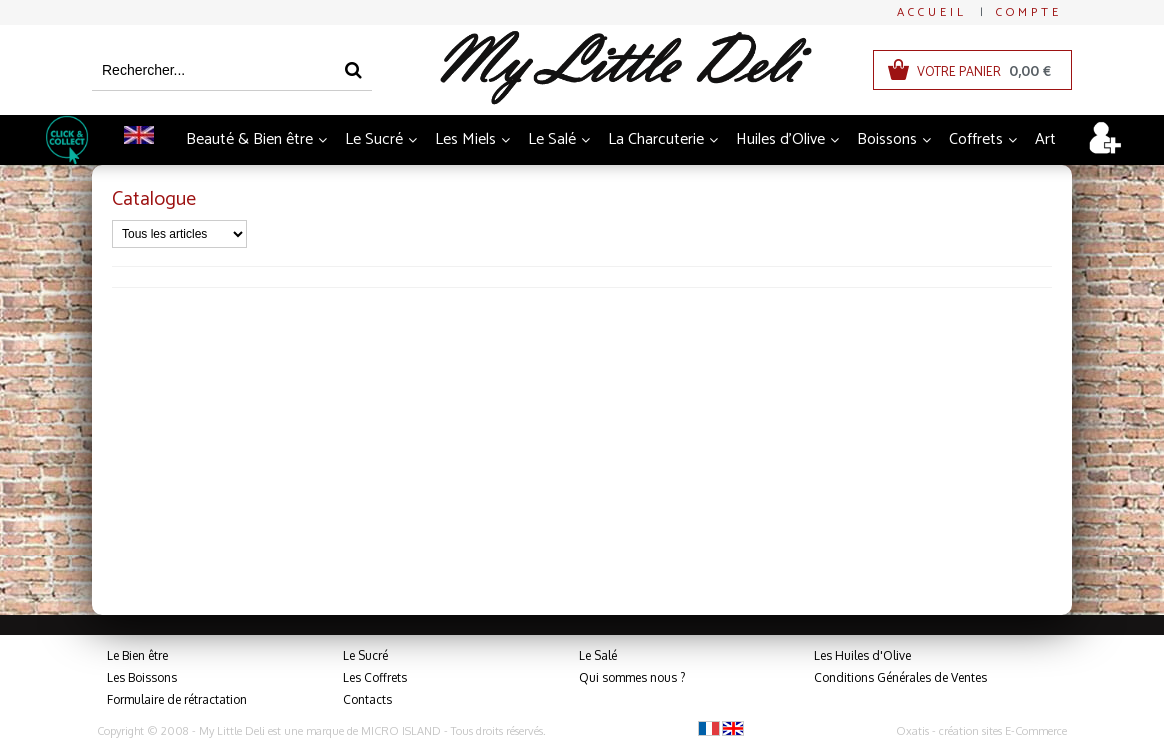  What do you see at coordinates (900, 677) in the screenshot?
I see `Conditions Générales de Ventes` at bounding box center [900, 677].